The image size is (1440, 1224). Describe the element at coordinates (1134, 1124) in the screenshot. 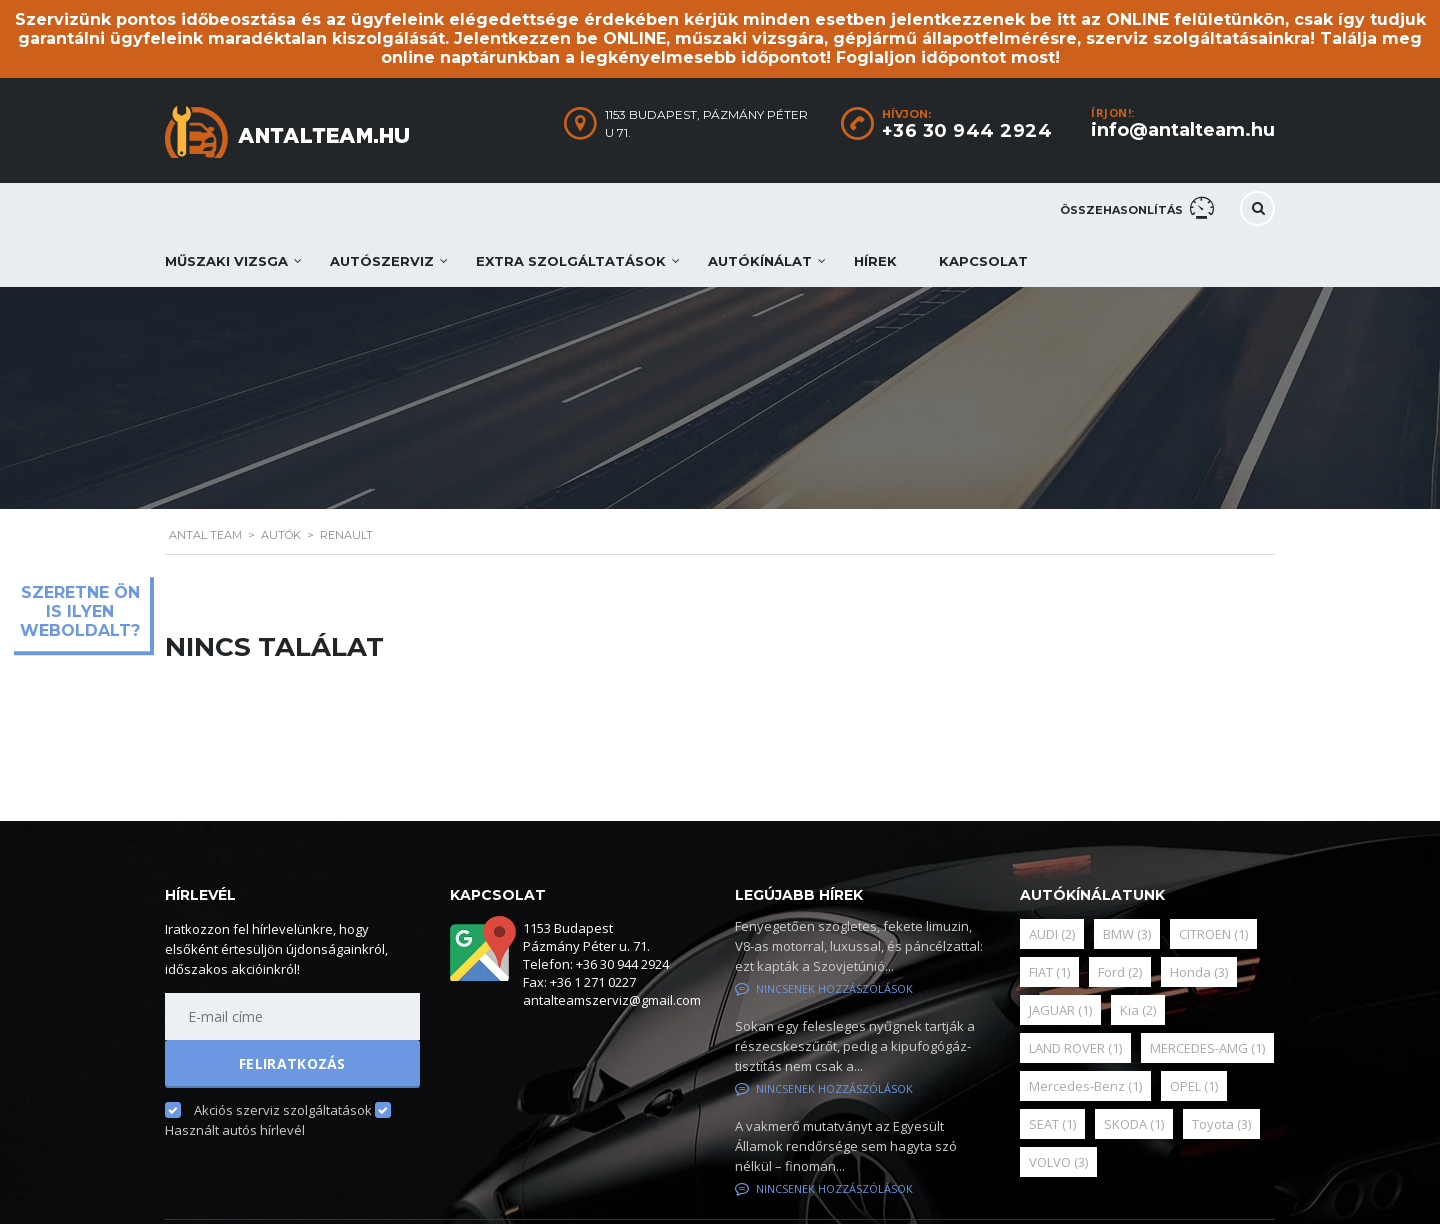

I see `SKODA [SKODA (1 elem)]` at that location.